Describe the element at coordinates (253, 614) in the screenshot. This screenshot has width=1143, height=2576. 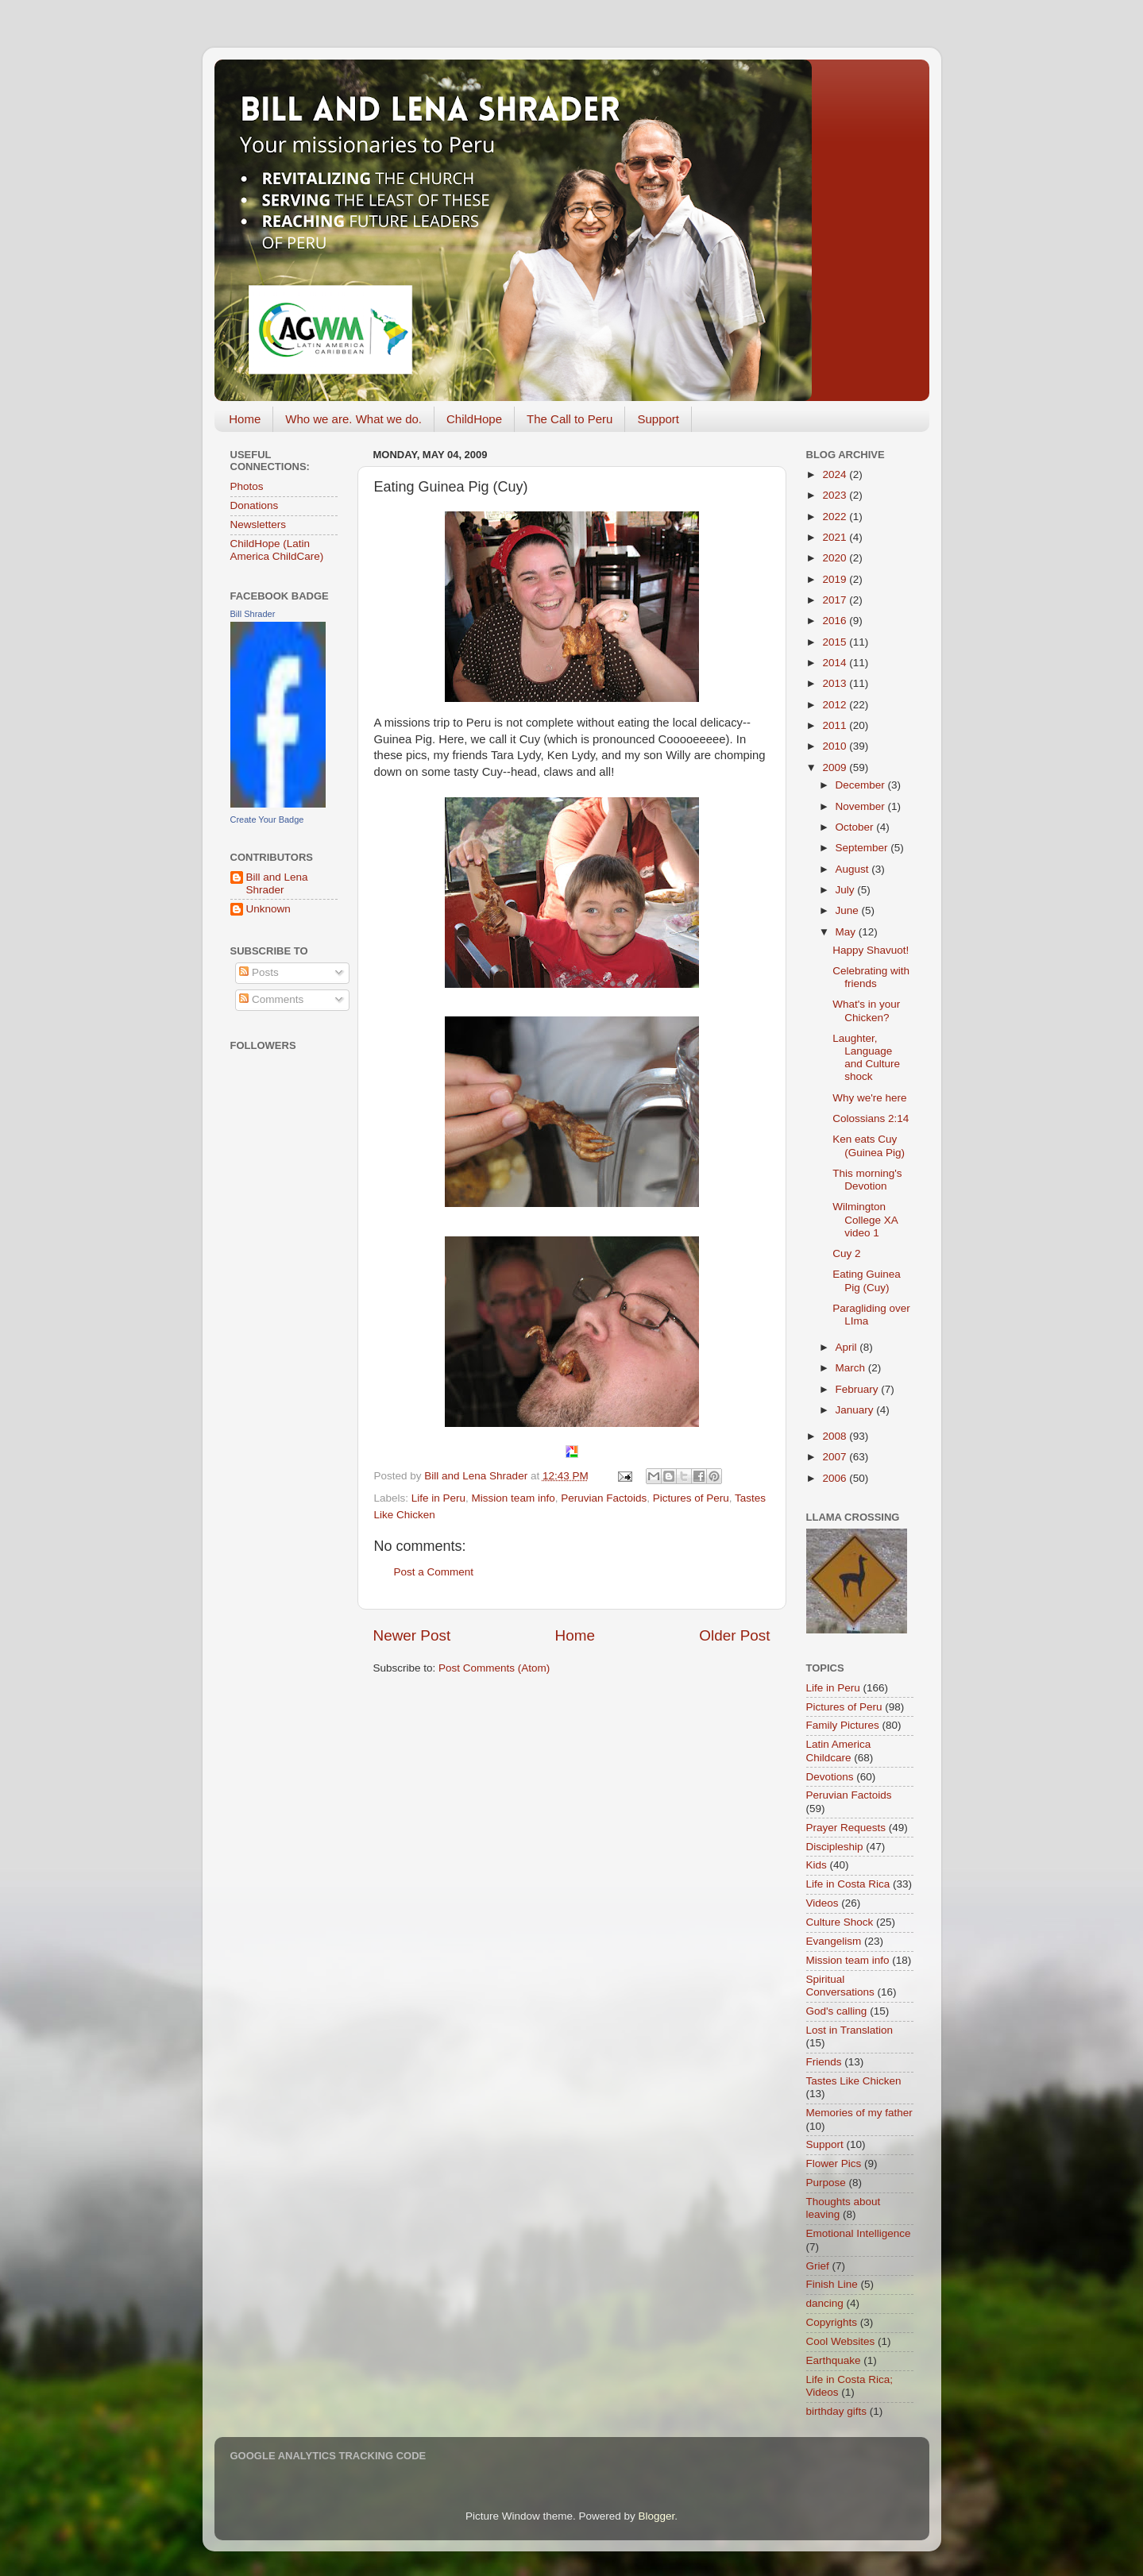
I see `Bill Shrader` at that location.